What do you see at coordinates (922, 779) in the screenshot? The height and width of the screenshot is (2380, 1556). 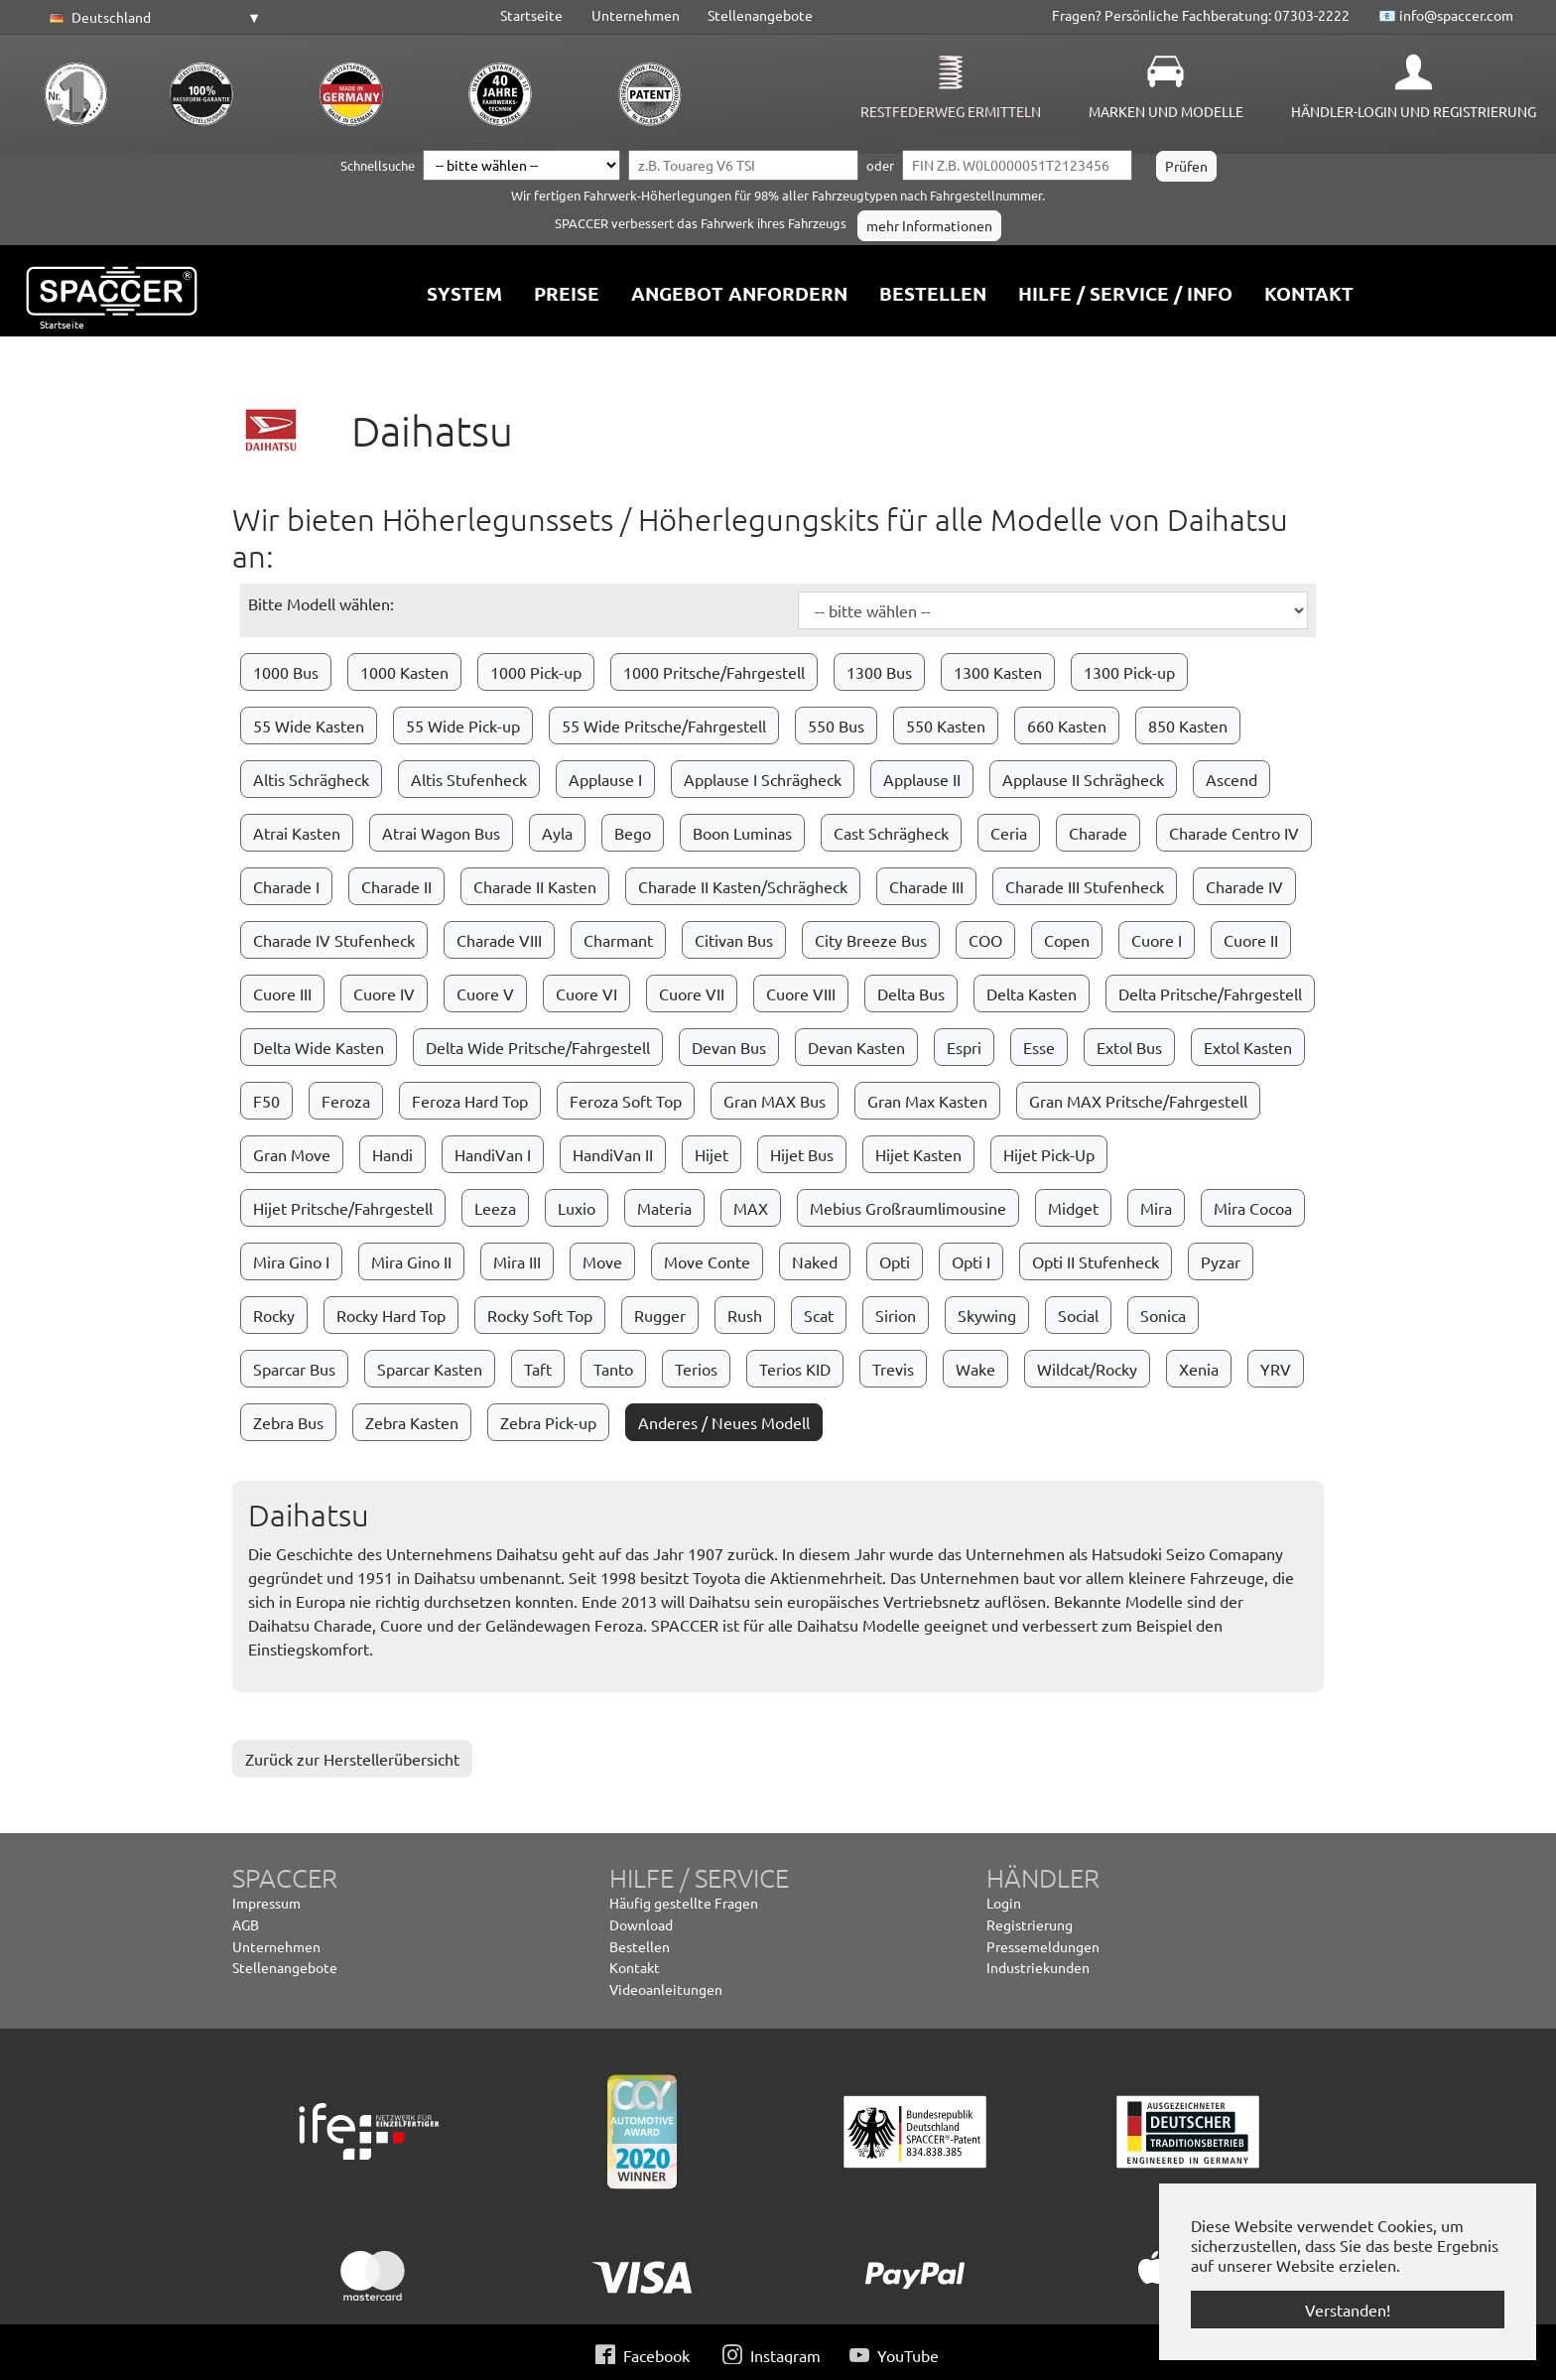 I see `Applause II` at bounding box center [922, 779].